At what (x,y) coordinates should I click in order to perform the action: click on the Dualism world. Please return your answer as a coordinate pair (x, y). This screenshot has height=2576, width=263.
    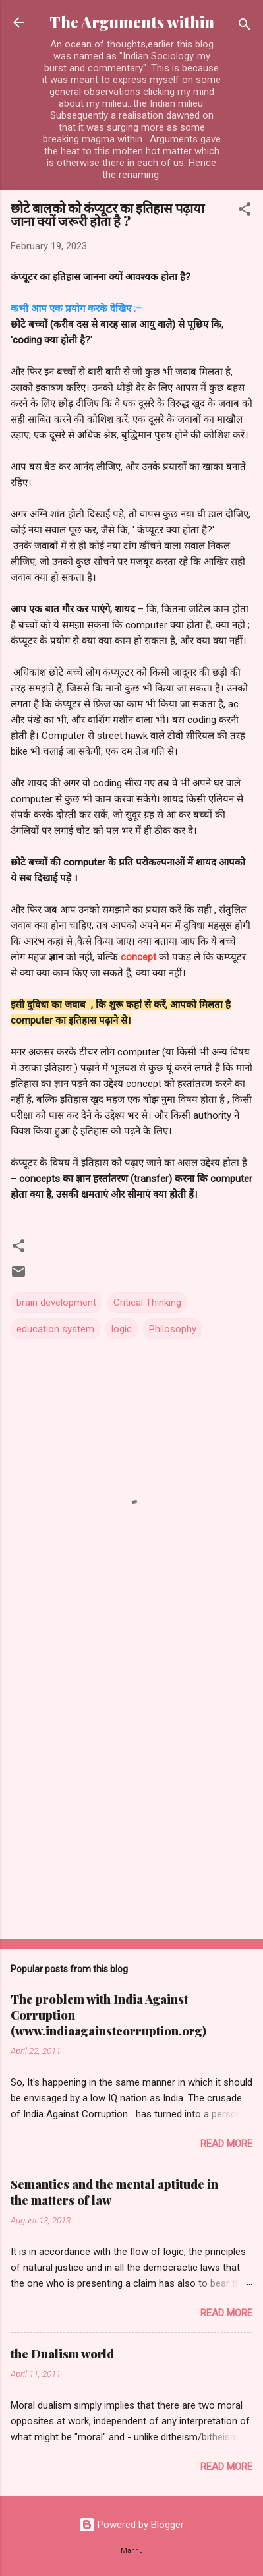
    Looking at the image, I should click on (62, 2354).